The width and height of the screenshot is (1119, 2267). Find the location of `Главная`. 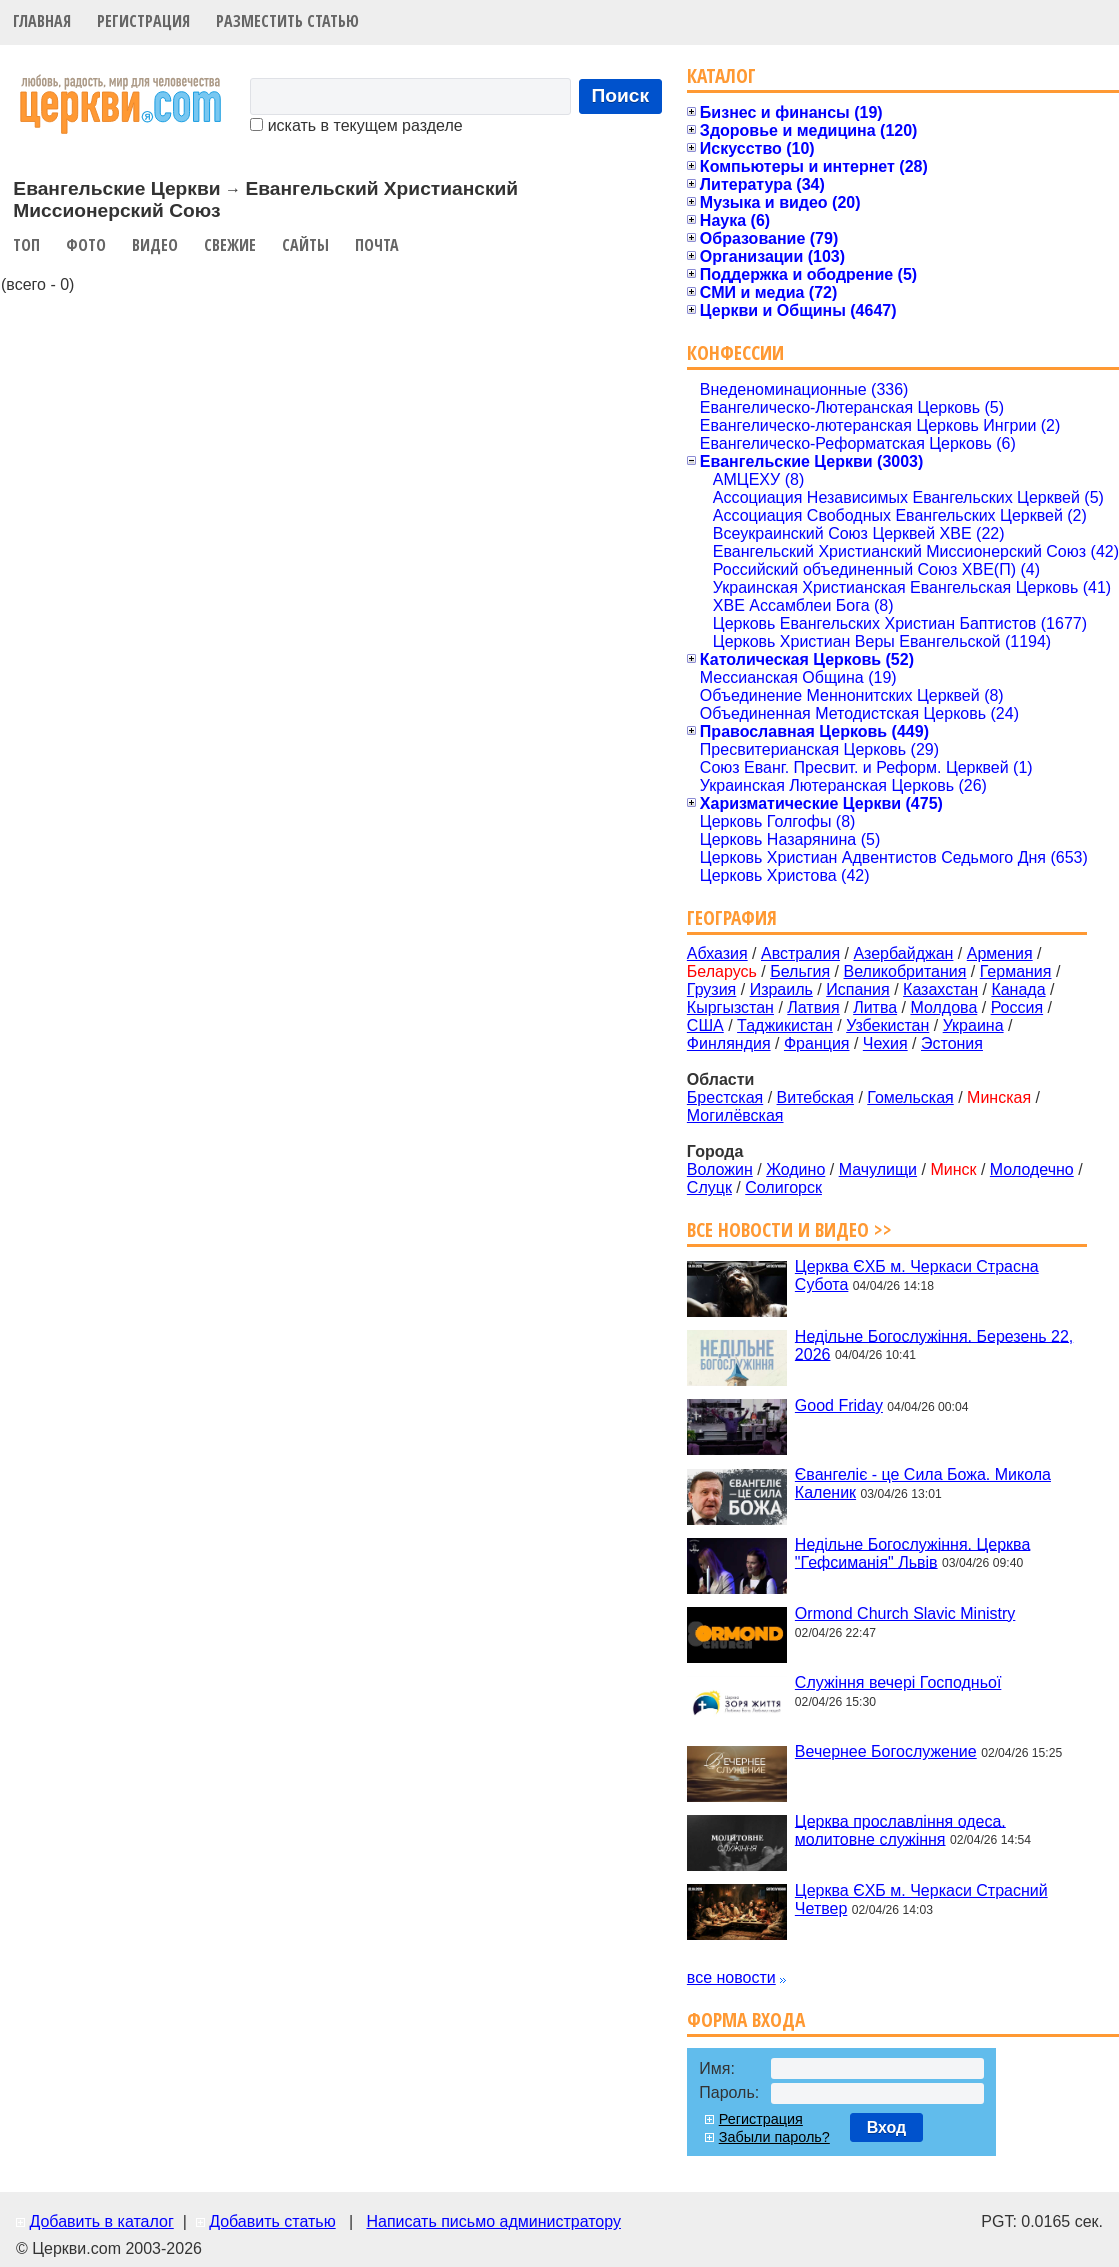

Главная is located at coordinates (42, 21).